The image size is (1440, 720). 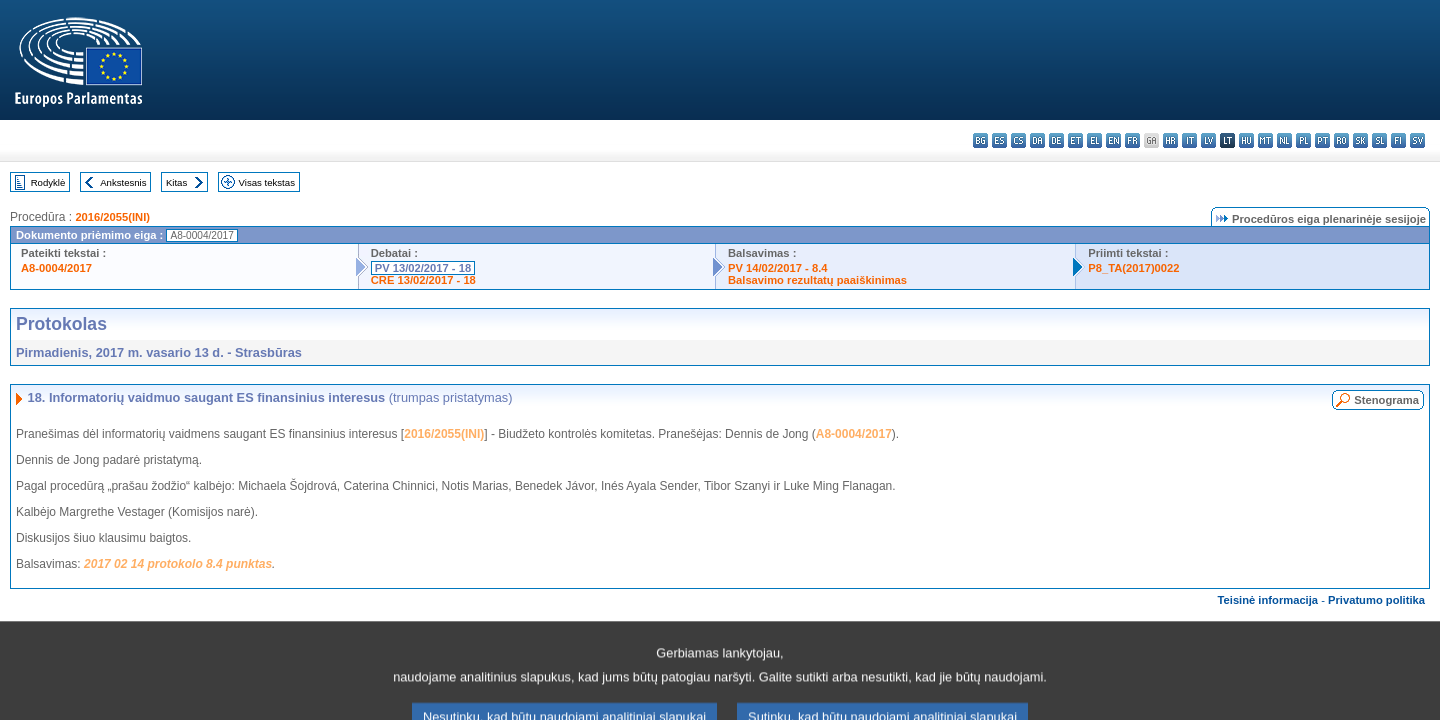 I want to click on 2016/2055(INI), so click(x=112, y=217).